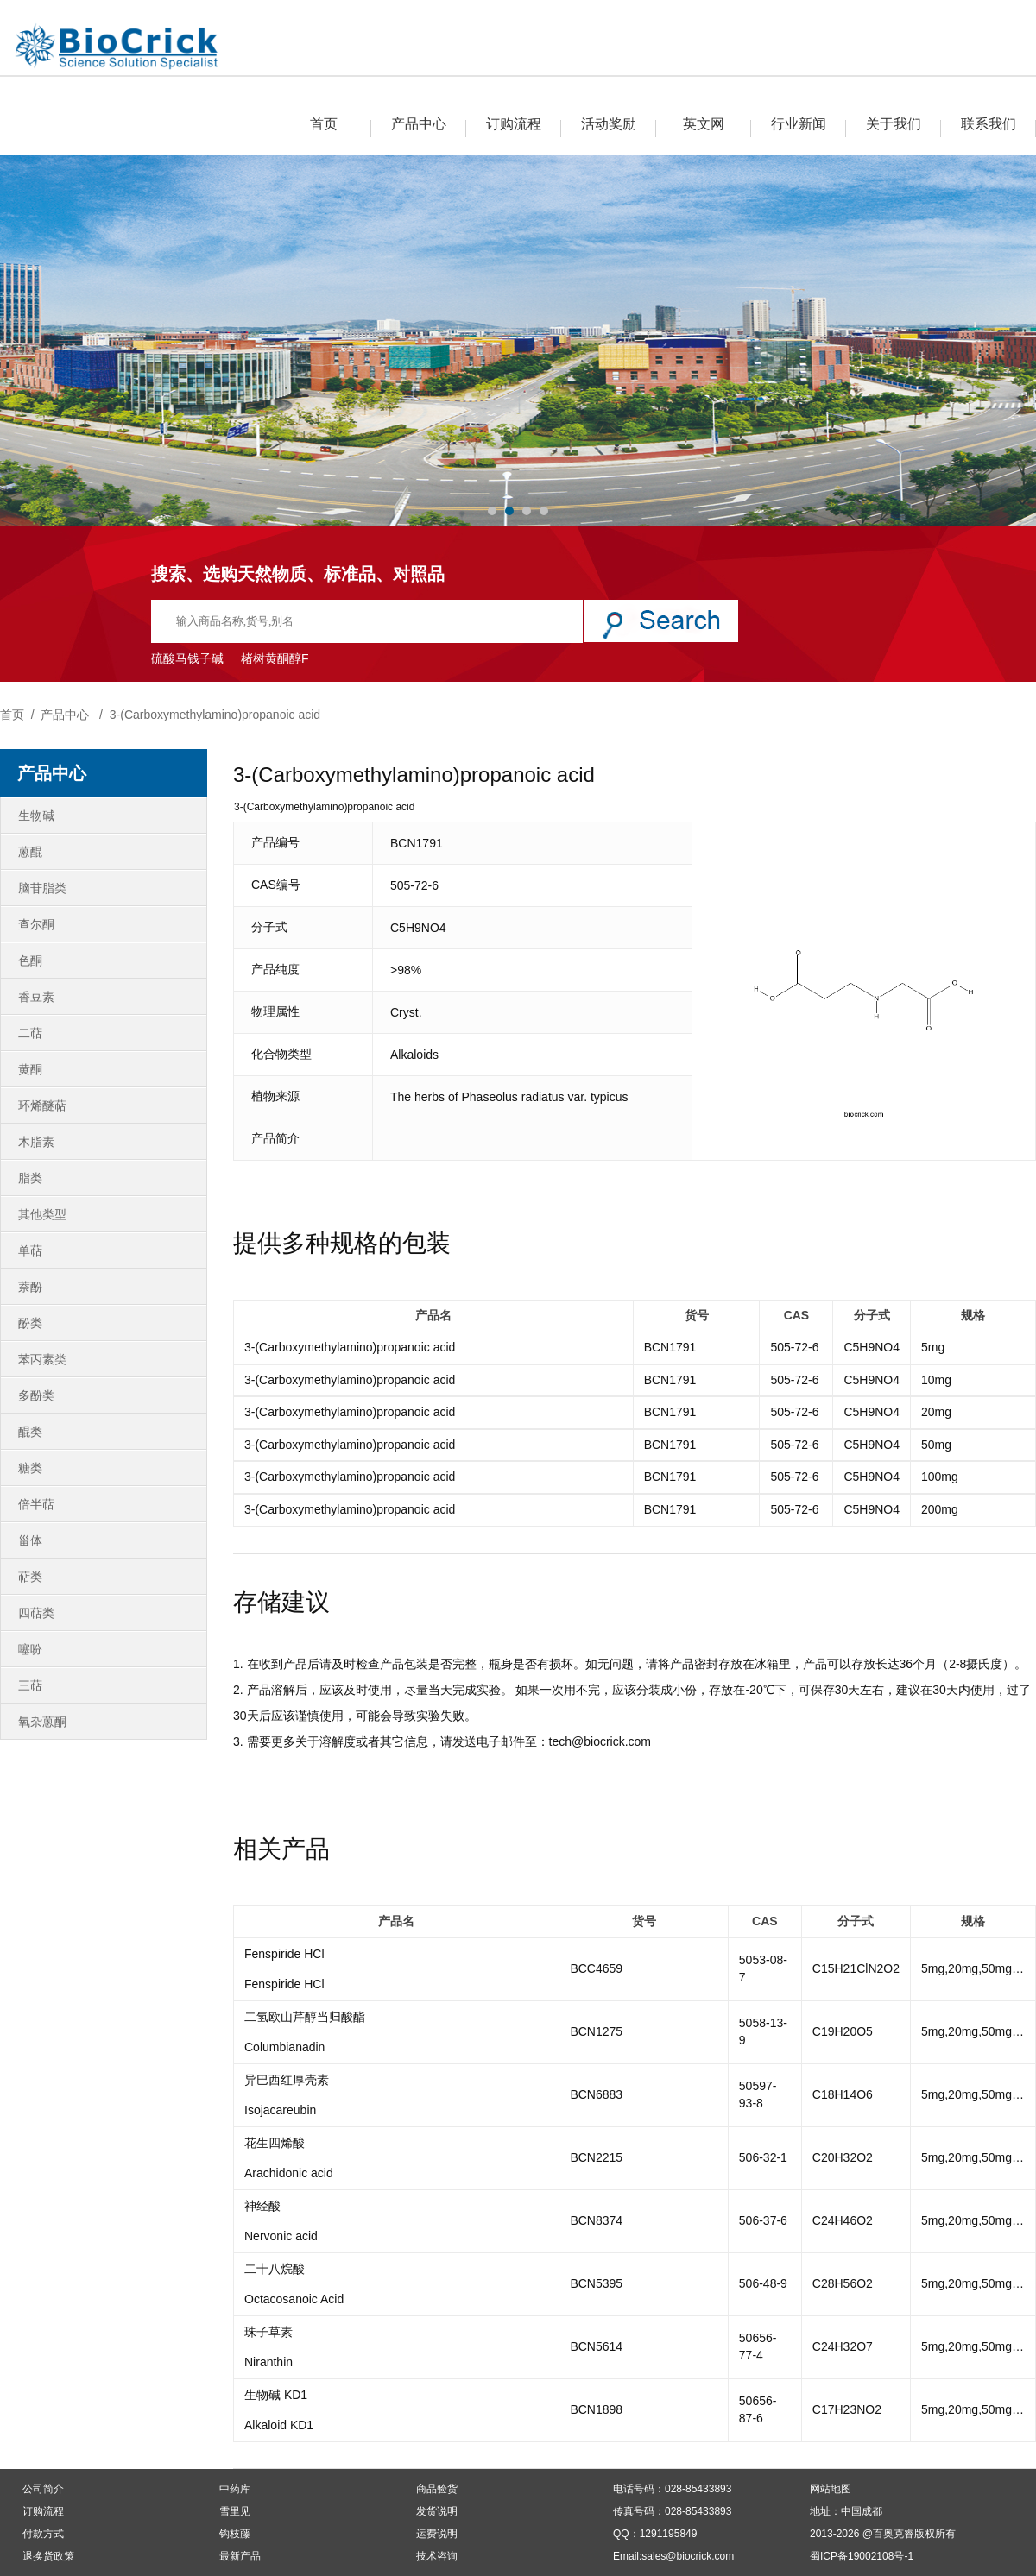  Describe the element at coordinates (275, 658) in the screenshot. I see `楮树黄酮醇F` at that location.